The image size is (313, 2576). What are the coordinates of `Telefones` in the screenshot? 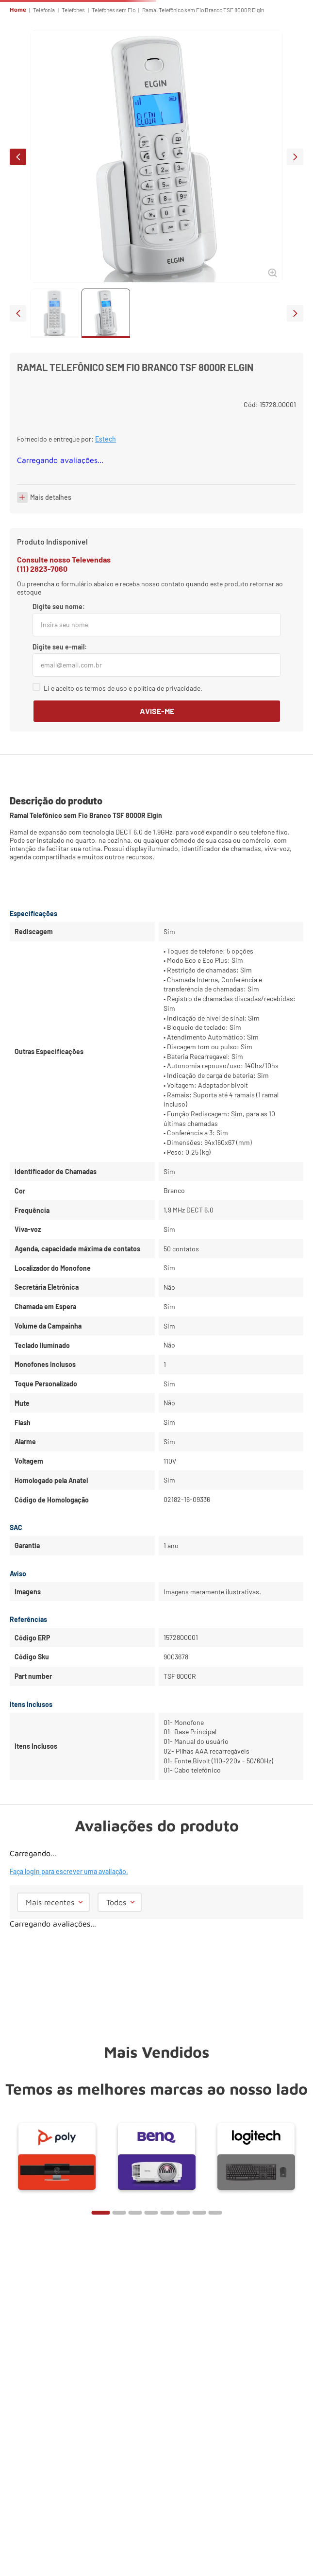 It's located at (73, 9).